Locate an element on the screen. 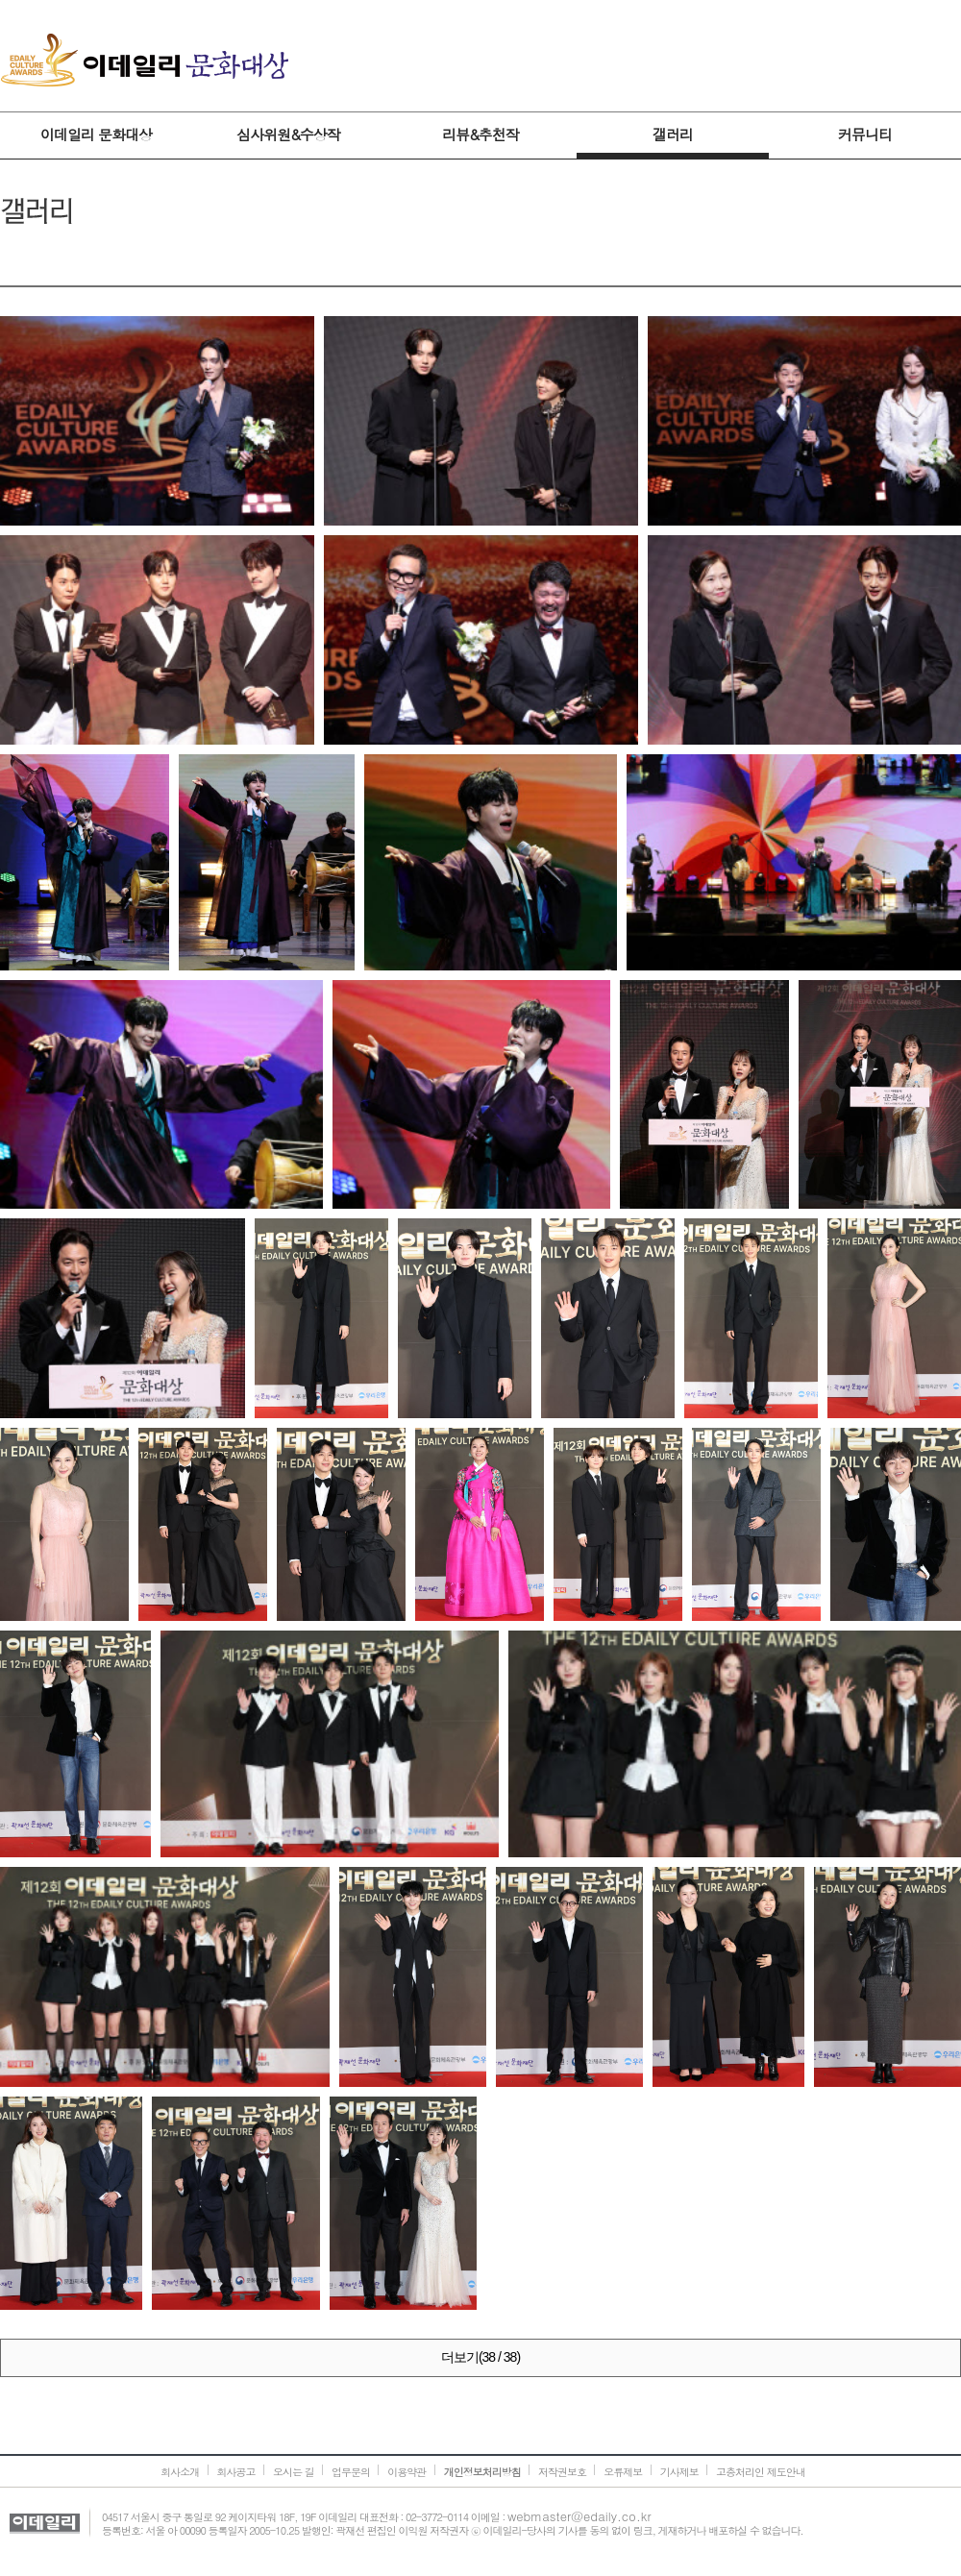 Image resolution: width=961 pixels, height=2576 pixels. 업무문의 is located at coordinates (351, 2472).